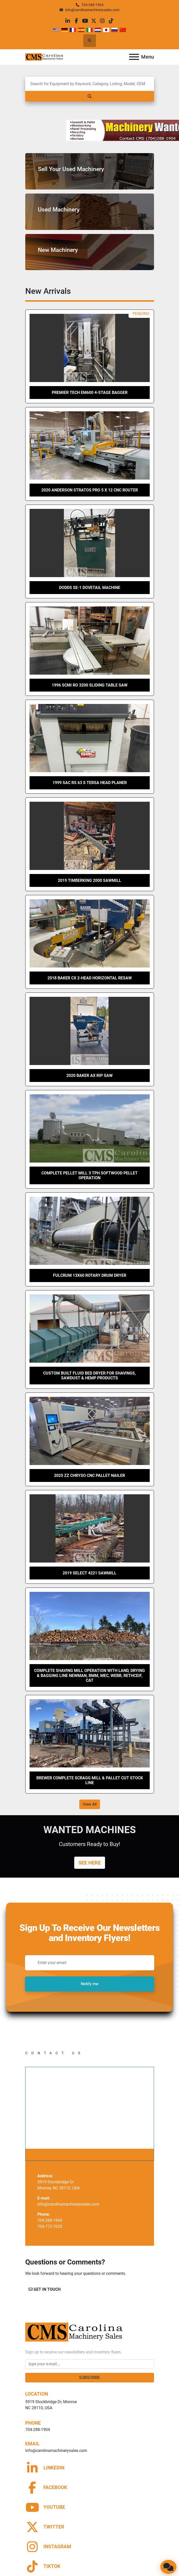 This screenshot has width=179, height=2576. I want to click on 2019 Select 4221 Sawmill, so click(89, 1573).